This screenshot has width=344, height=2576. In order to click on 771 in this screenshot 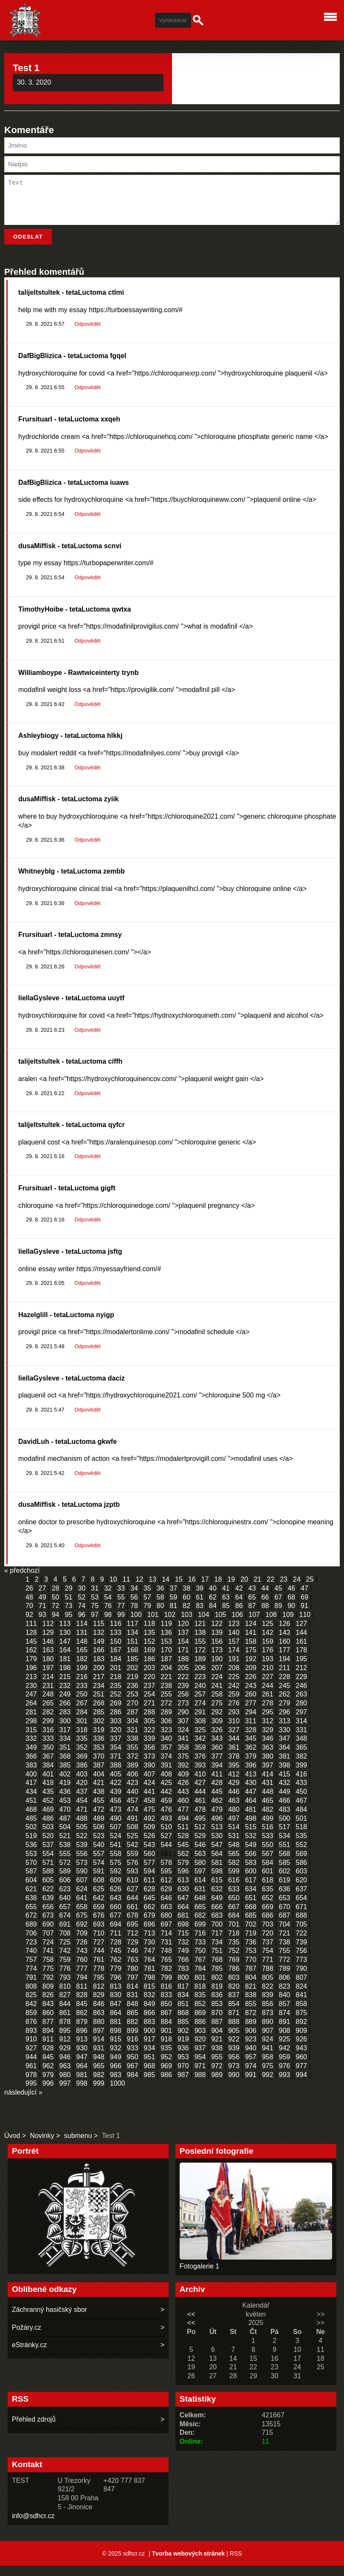, I will do `click(268, 1969)`.